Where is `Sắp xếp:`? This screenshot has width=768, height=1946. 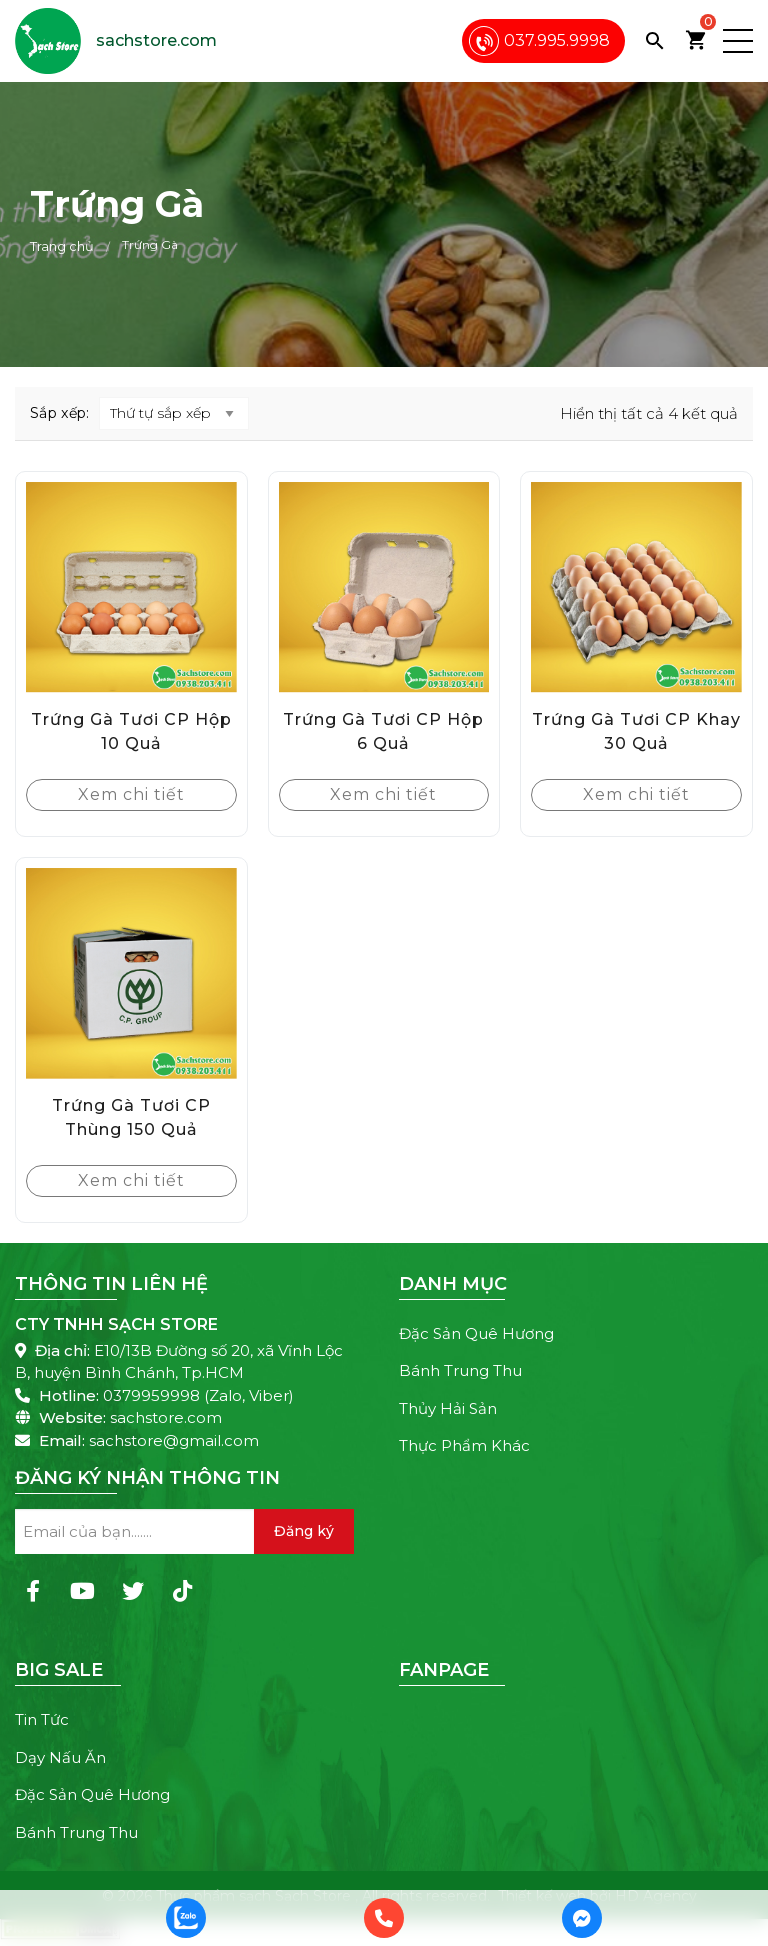 Sắp xếp: is located at coordinates (59, 413).